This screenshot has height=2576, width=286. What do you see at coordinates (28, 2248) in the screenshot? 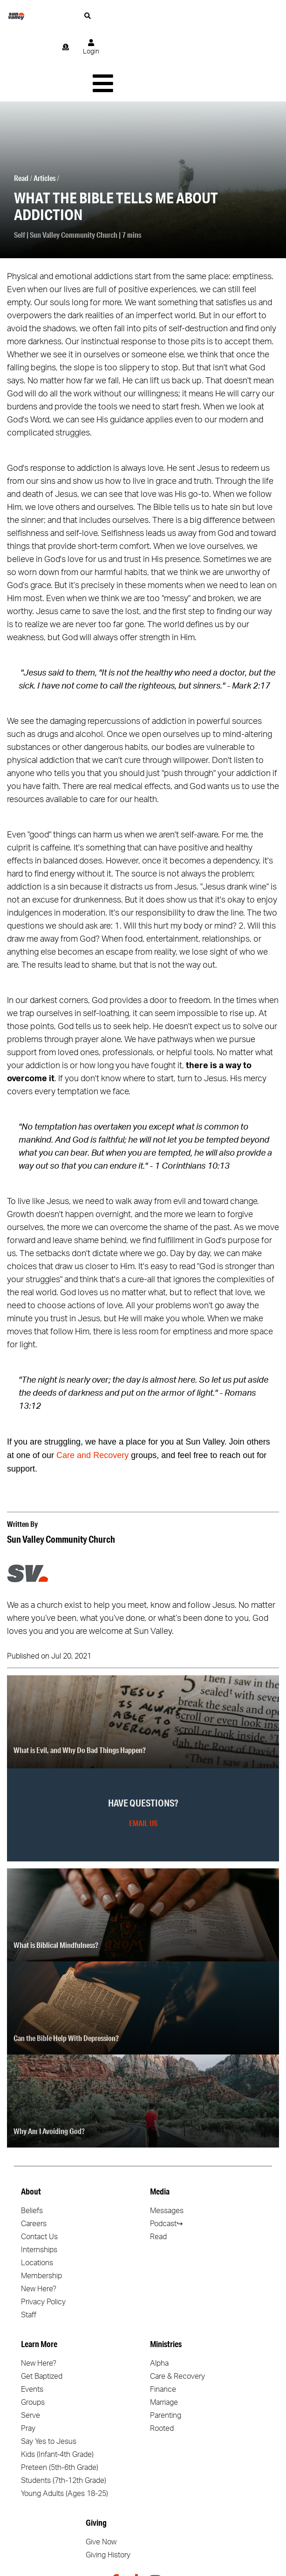
I see `Staff` at bounding box center [28, 2248].